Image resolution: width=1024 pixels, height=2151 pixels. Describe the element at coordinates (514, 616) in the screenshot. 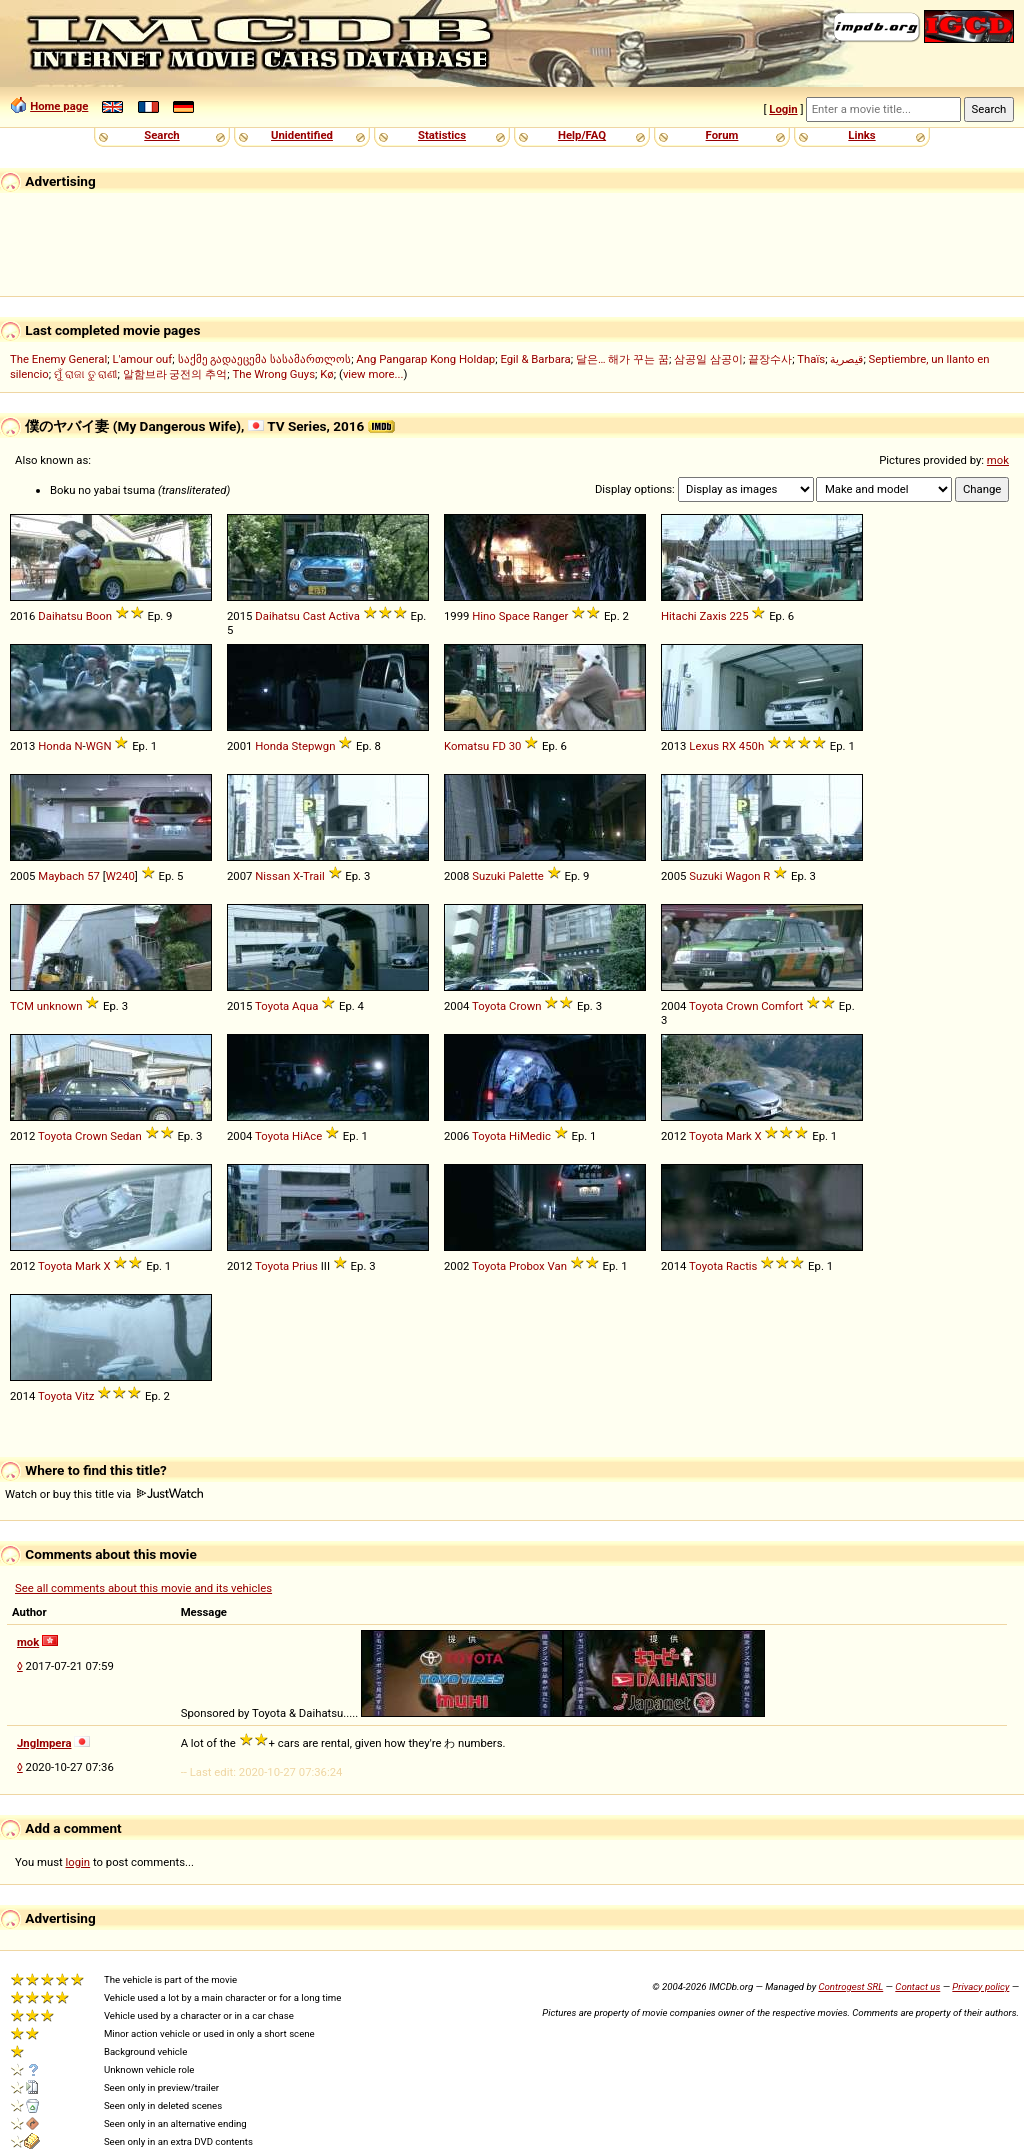

I see `Space` at that location.